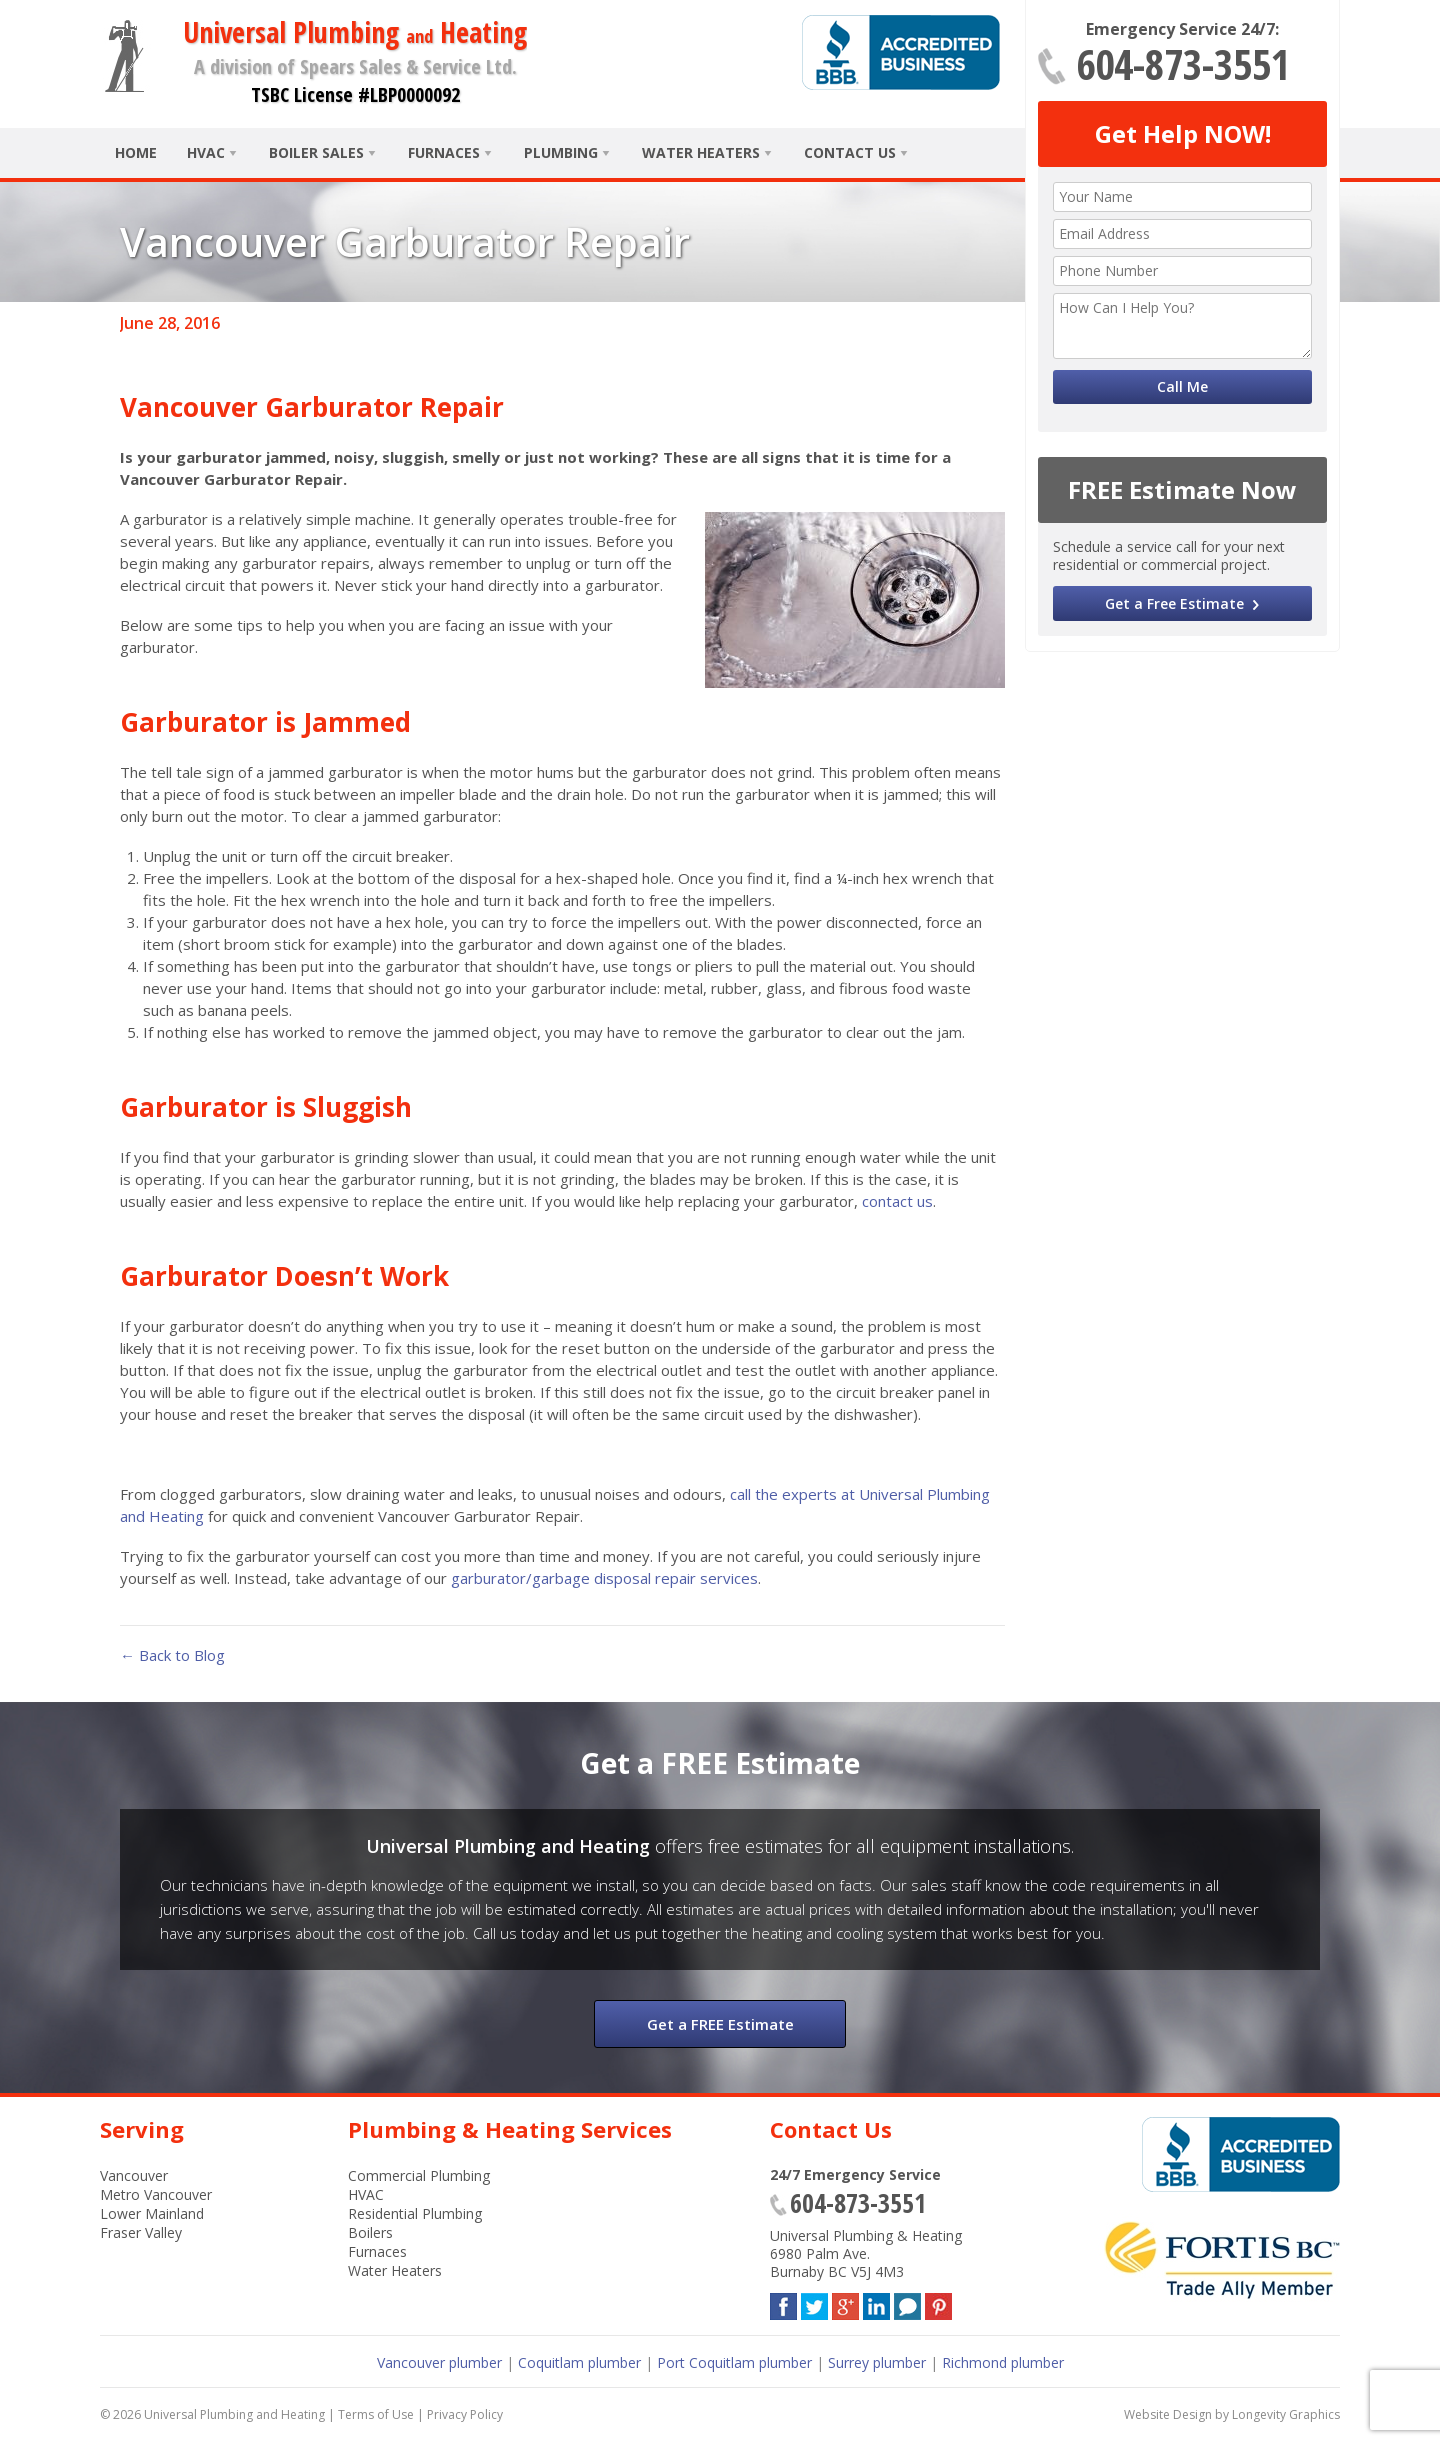  Describe the element at coordinates (415, 2213) in the screenshot. I see `Residential Plumbing` at that location.